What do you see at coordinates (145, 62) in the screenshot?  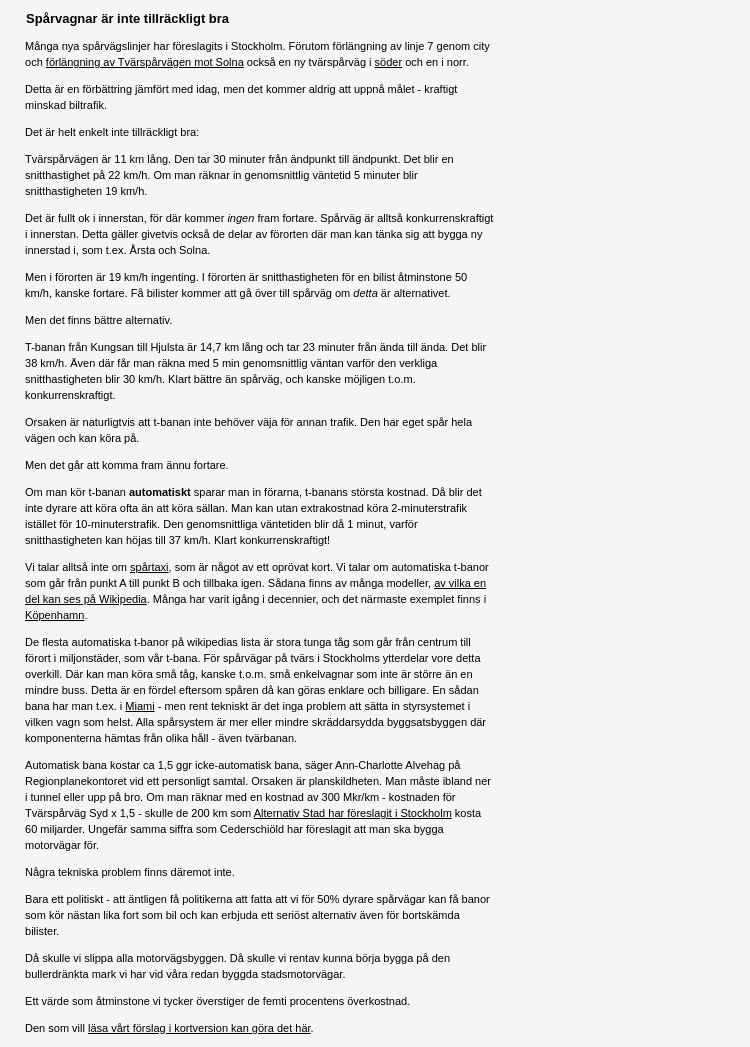 I see `förlängning av Tvärspårvägen mot Solna` at bounding box center [145, 62].